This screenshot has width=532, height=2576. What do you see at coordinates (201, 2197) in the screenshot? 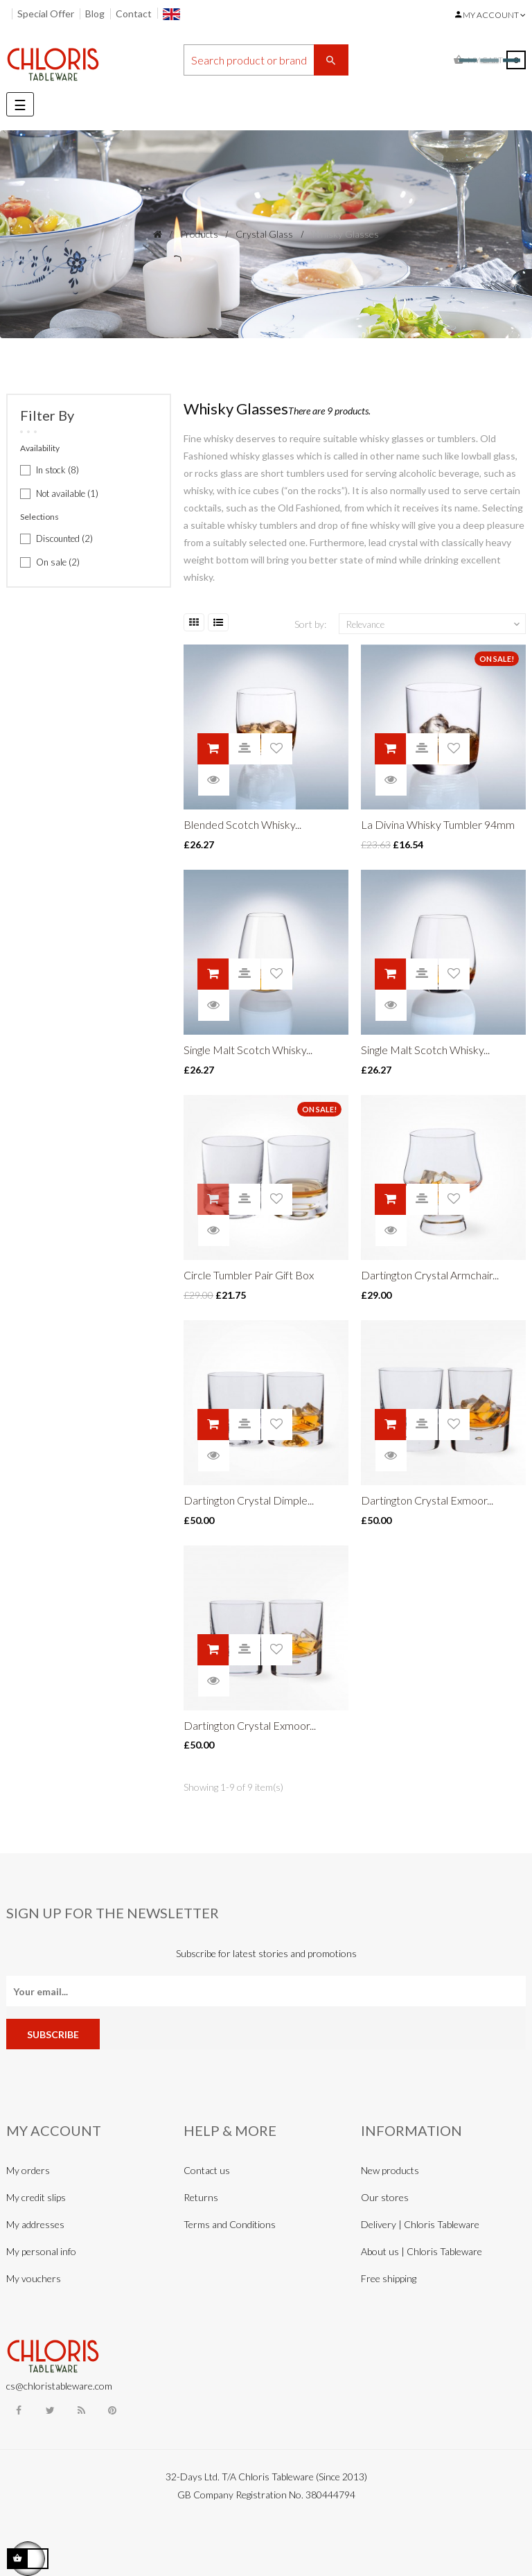
I see `Returns` at bounding box center [201, 2197].